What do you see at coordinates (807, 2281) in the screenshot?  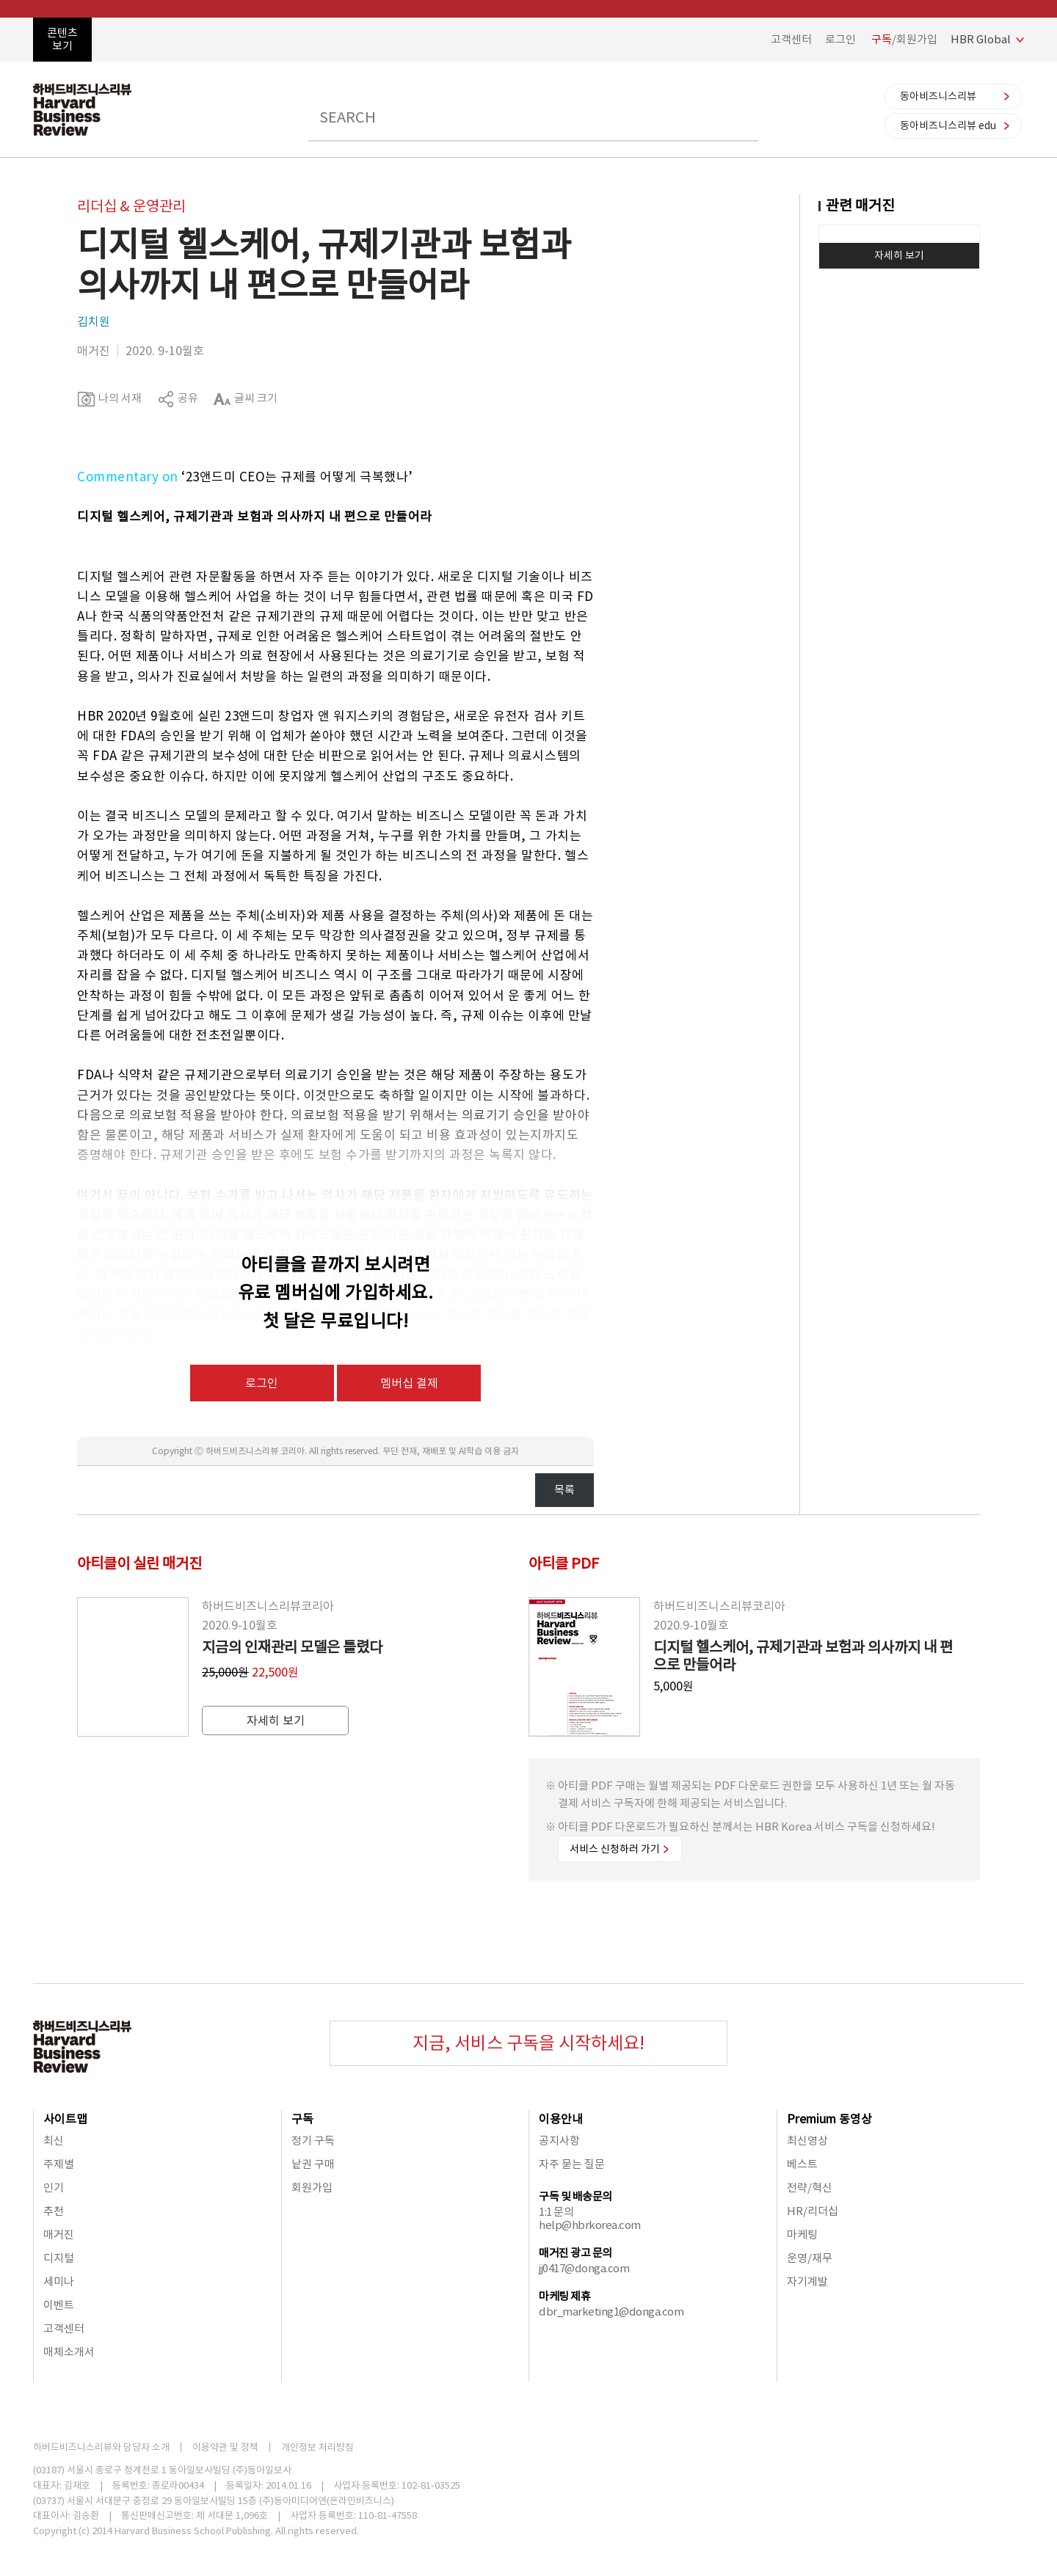 I see `자기계발` at bounding box center [807, 2281].